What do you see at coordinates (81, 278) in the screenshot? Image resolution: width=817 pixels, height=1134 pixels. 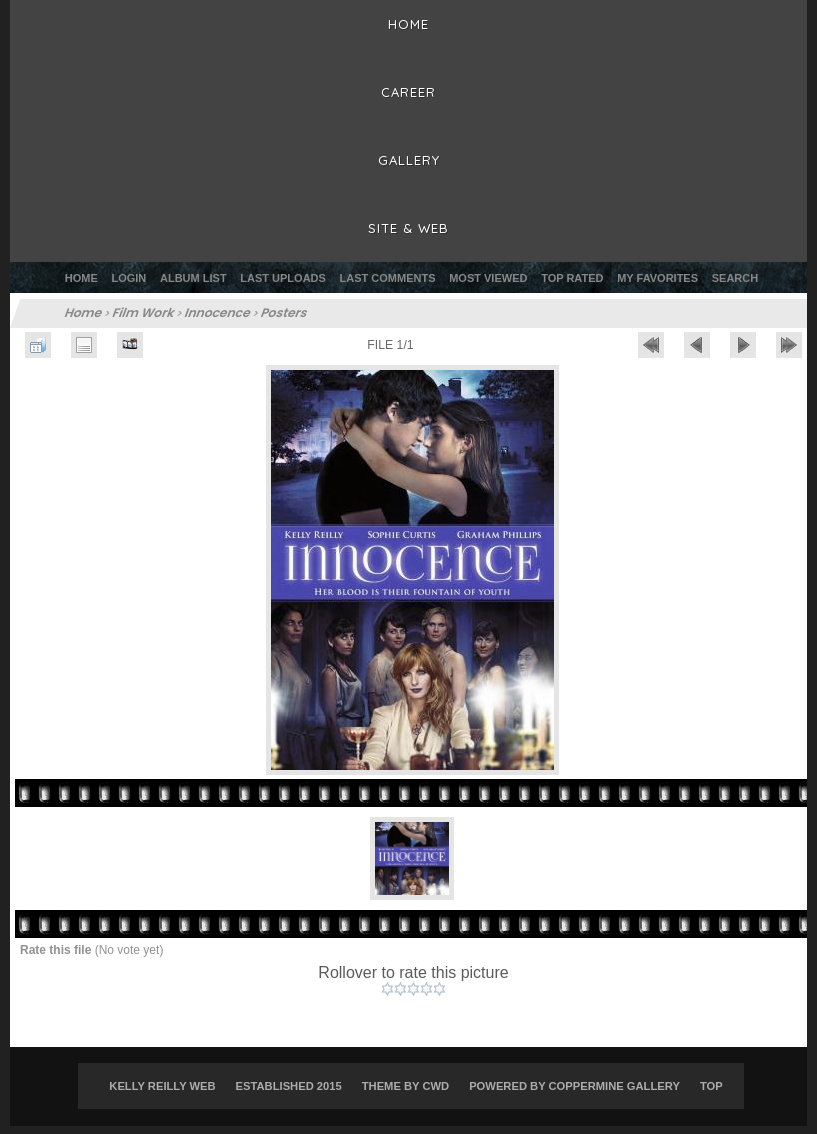 I see `Home` at bounding box center [81, 278].